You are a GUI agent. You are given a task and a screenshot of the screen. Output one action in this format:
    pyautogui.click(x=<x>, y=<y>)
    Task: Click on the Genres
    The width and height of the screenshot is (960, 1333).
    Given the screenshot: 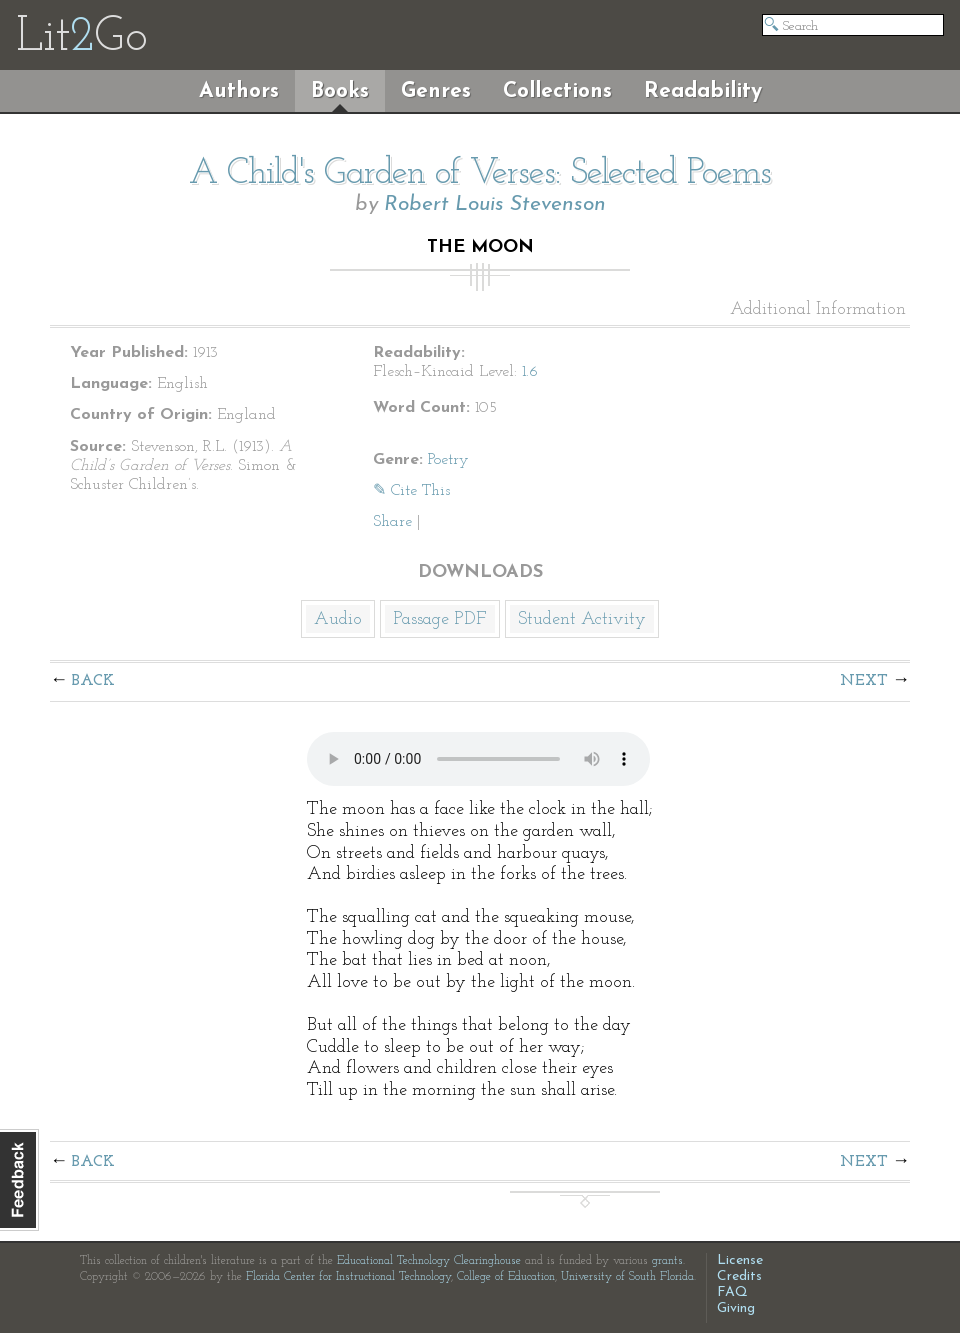 What is the action you would take?
    pyautogui.click(x=436, y=91)
    